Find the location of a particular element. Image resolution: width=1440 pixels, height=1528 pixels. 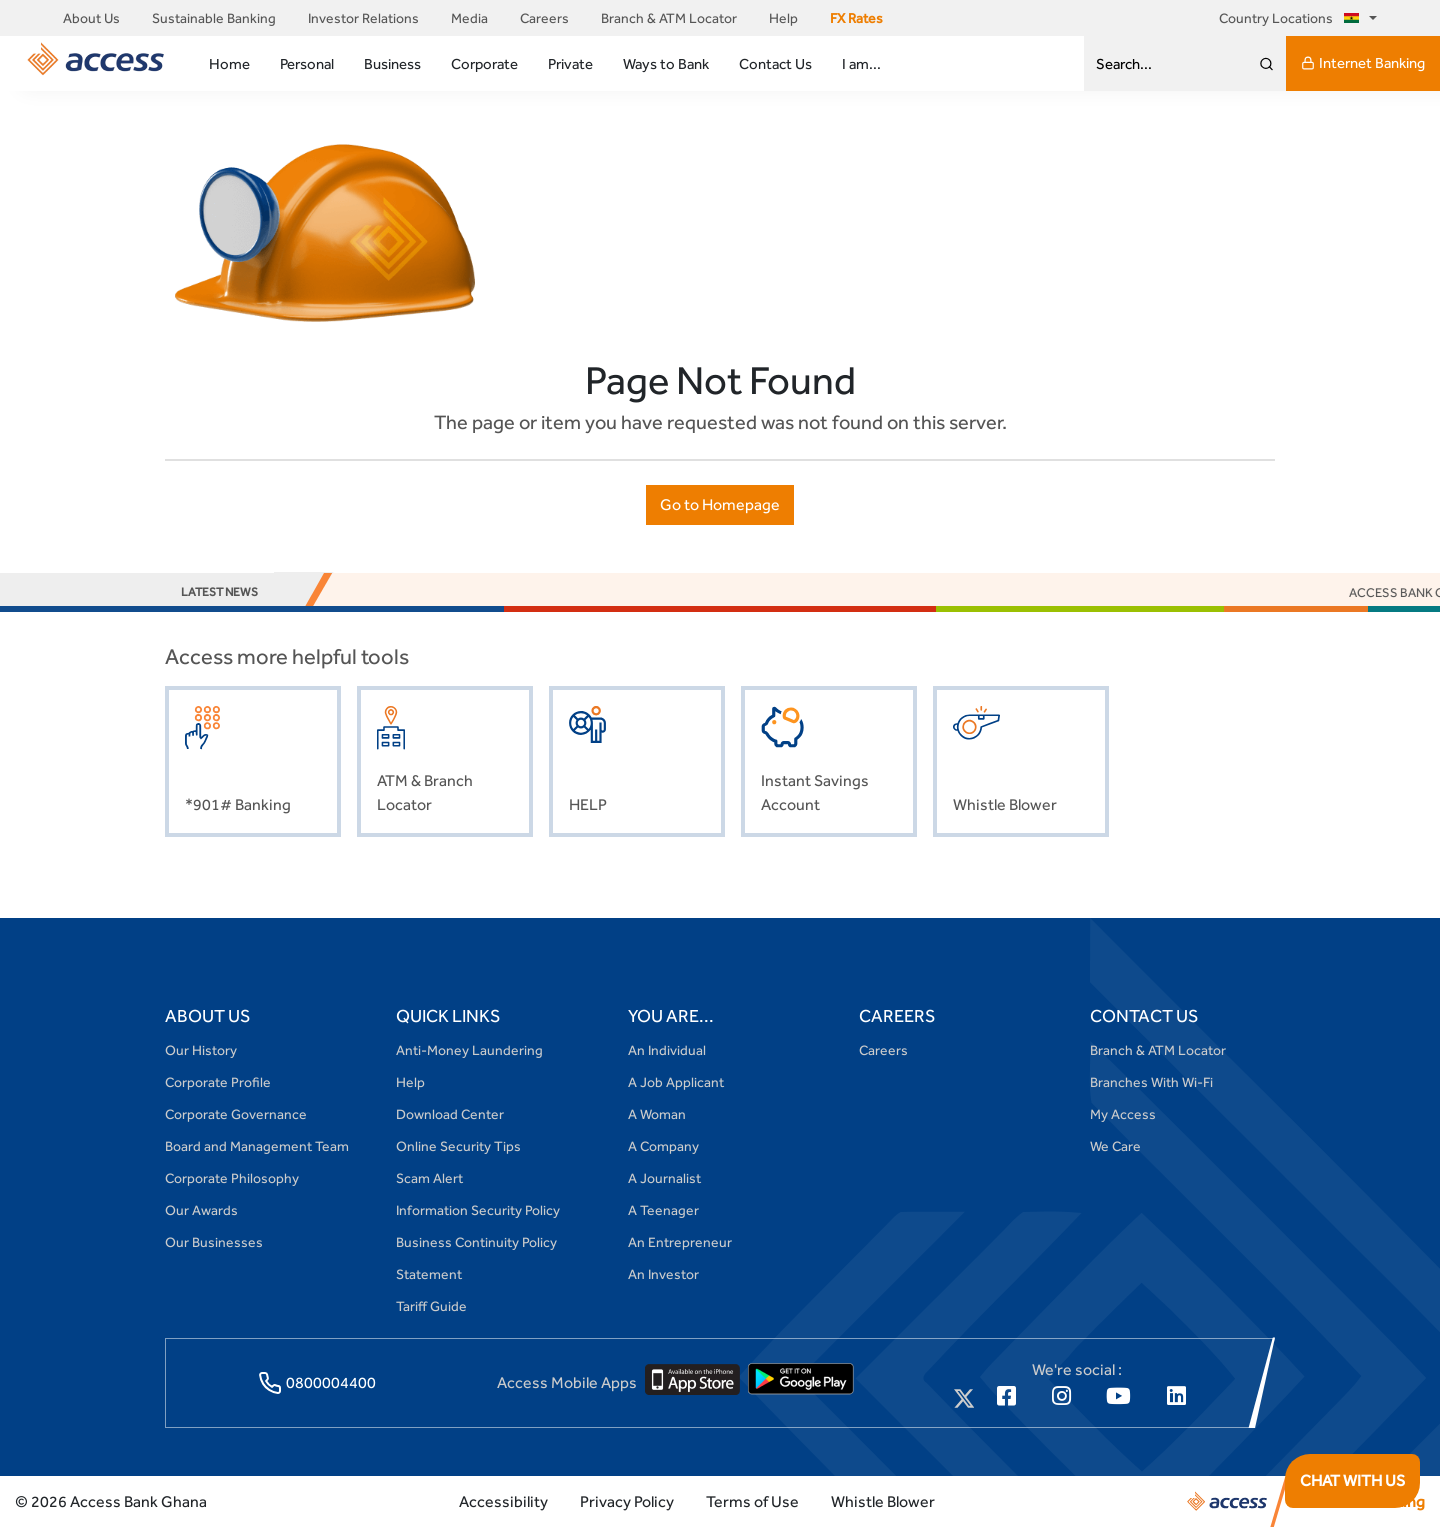

Board and Management Team is located at coordinates (257, 1146).